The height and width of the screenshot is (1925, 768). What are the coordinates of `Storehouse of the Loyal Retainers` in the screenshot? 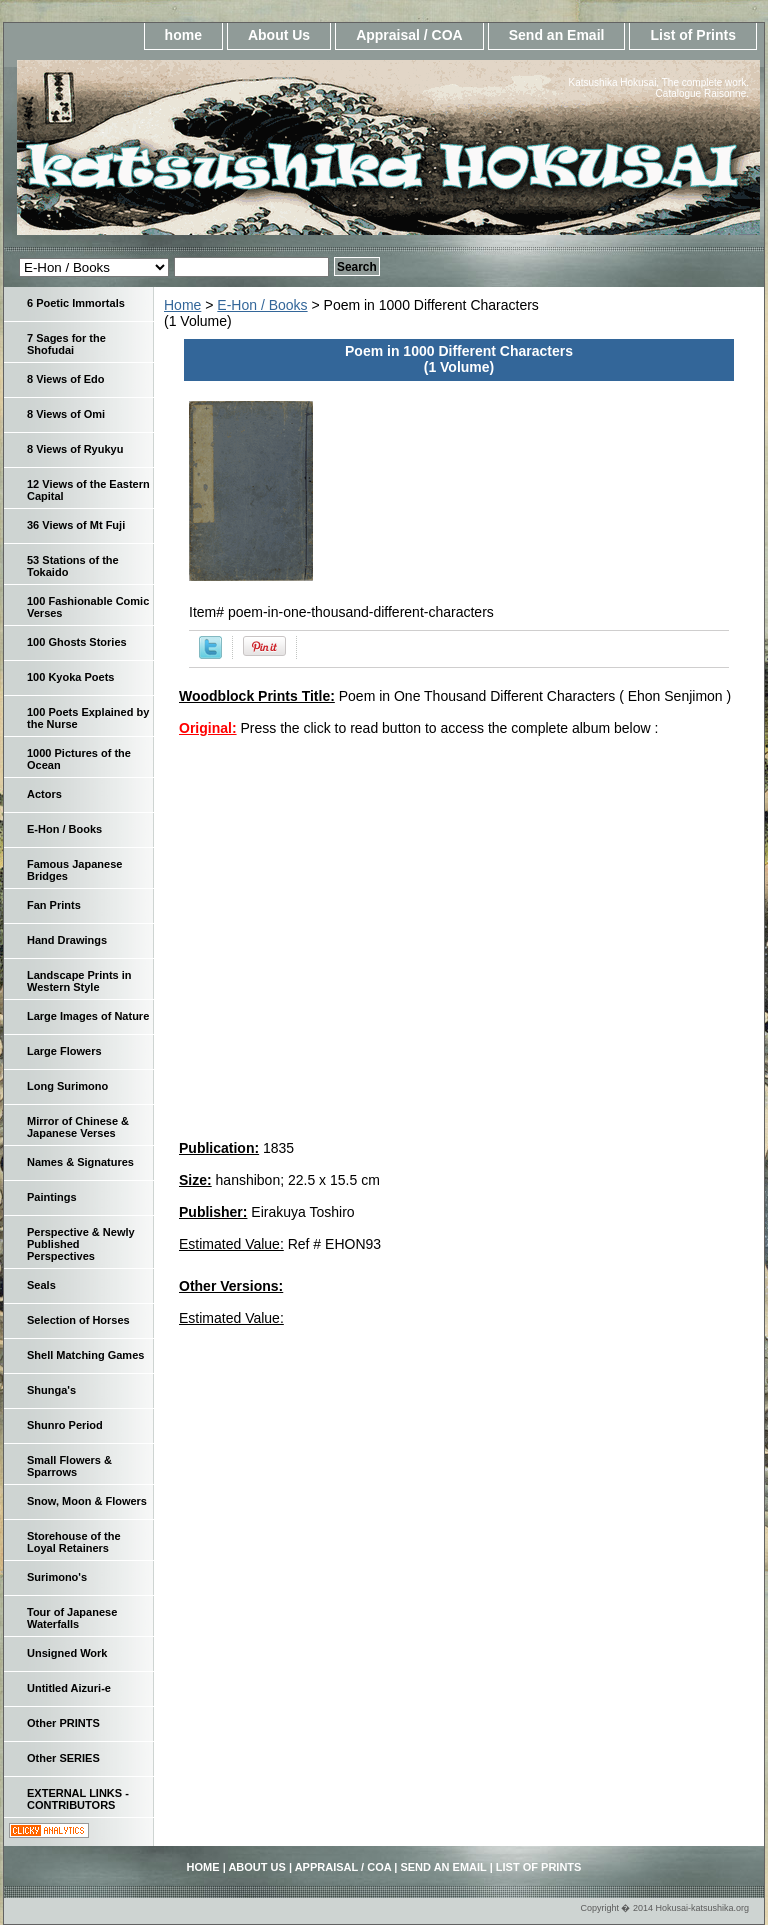 It's located at (74, 1542).